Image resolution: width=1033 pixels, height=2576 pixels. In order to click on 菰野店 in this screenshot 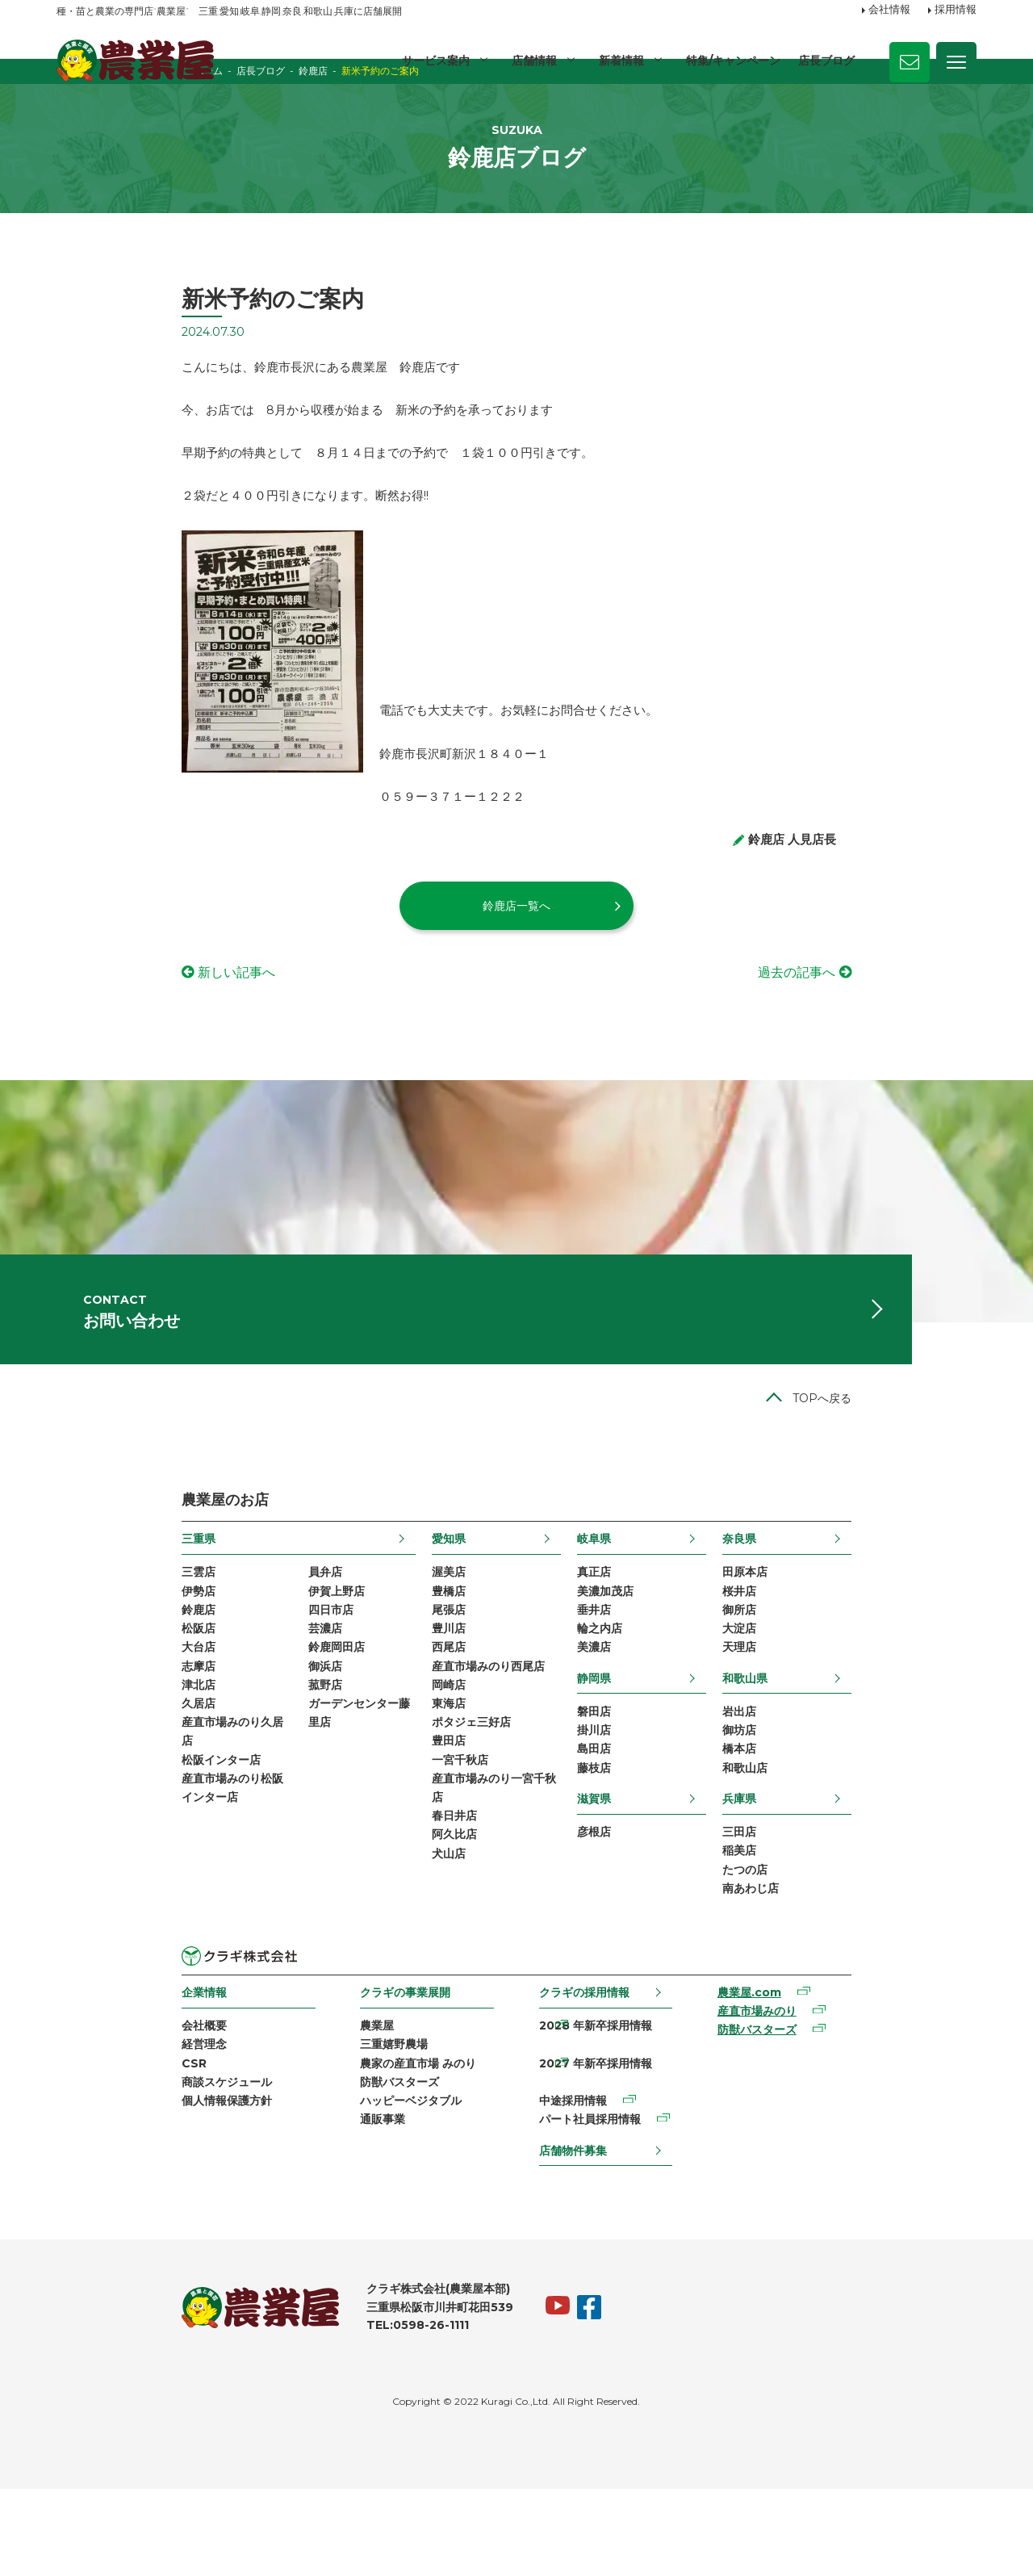, I will do `click(200, 1780)`.